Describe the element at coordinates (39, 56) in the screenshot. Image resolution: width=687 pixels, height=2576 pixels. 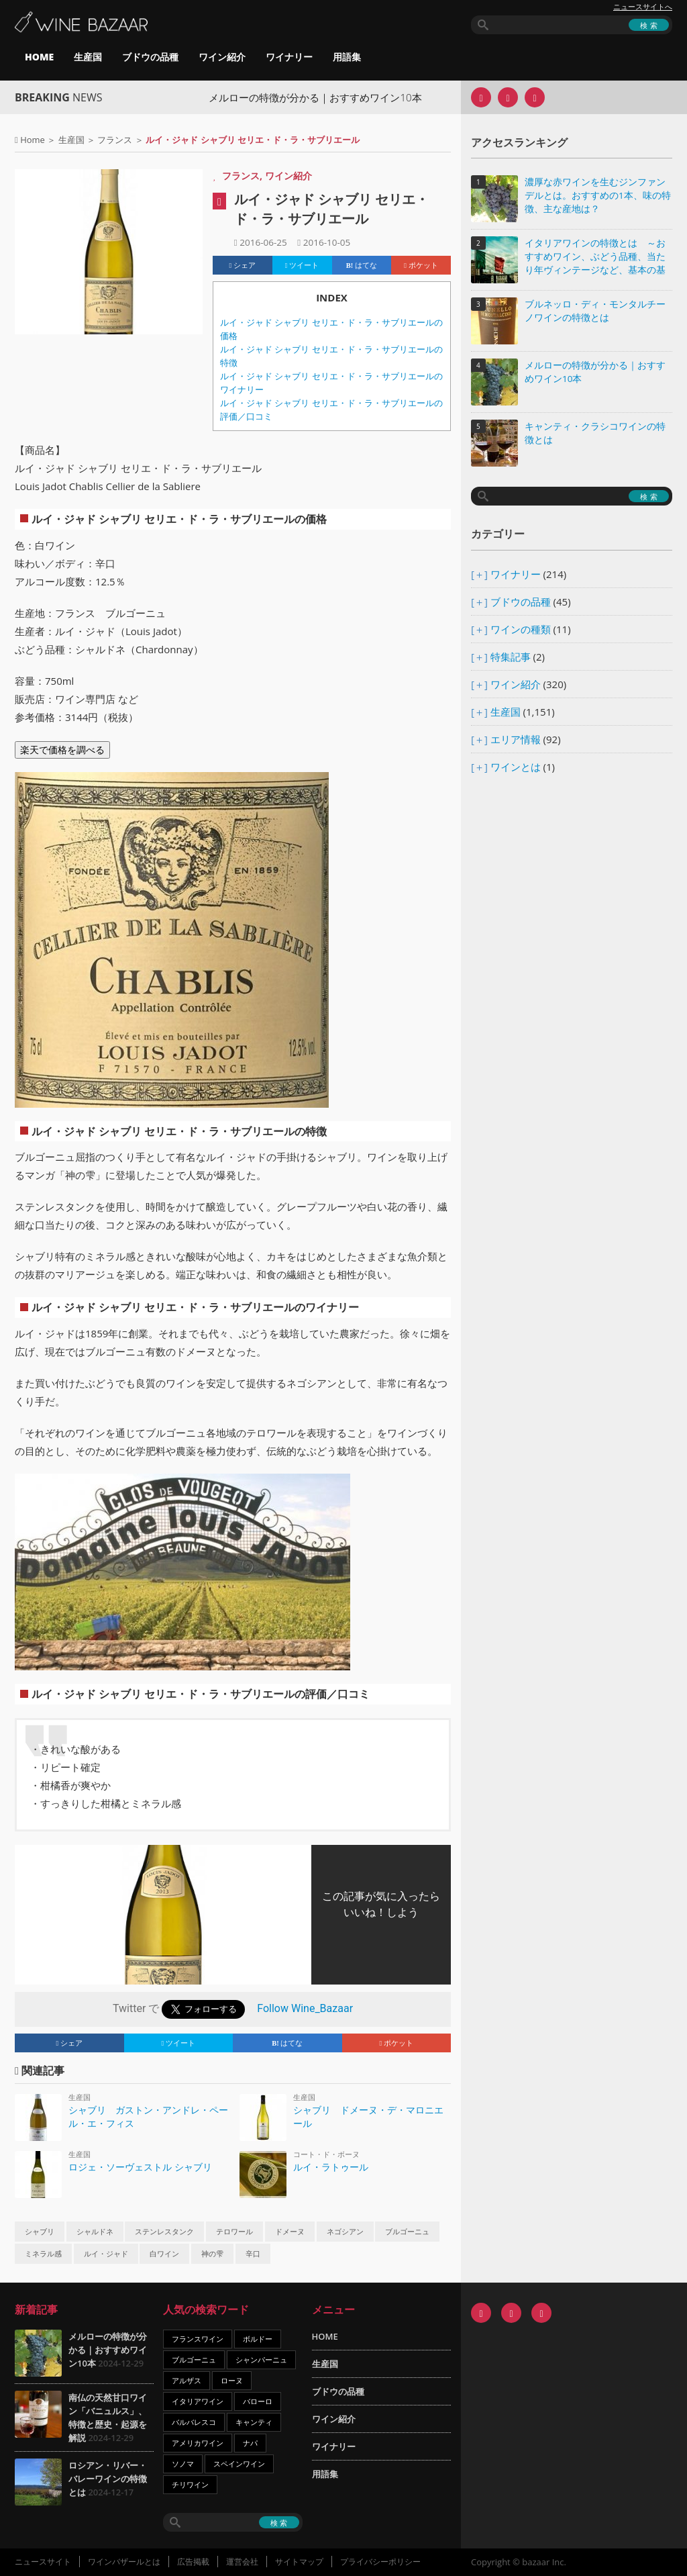
I see `HOME` at that location.